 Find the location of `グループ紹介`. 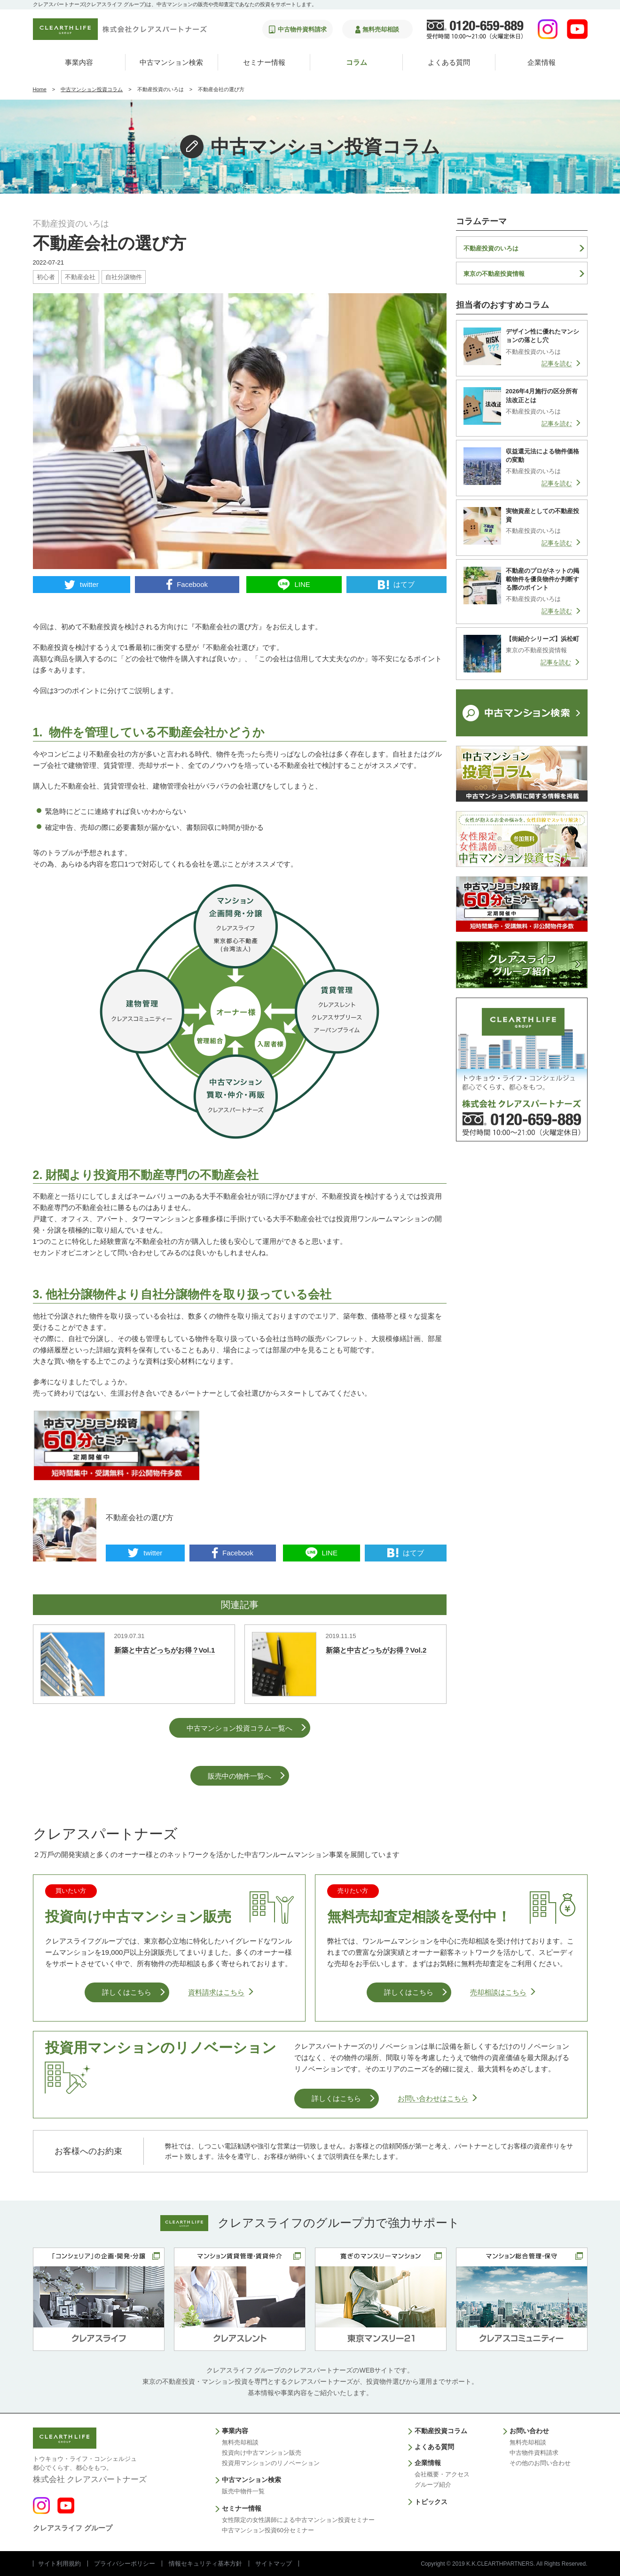

グループ紹介 is located at coordinates (433, 2484).